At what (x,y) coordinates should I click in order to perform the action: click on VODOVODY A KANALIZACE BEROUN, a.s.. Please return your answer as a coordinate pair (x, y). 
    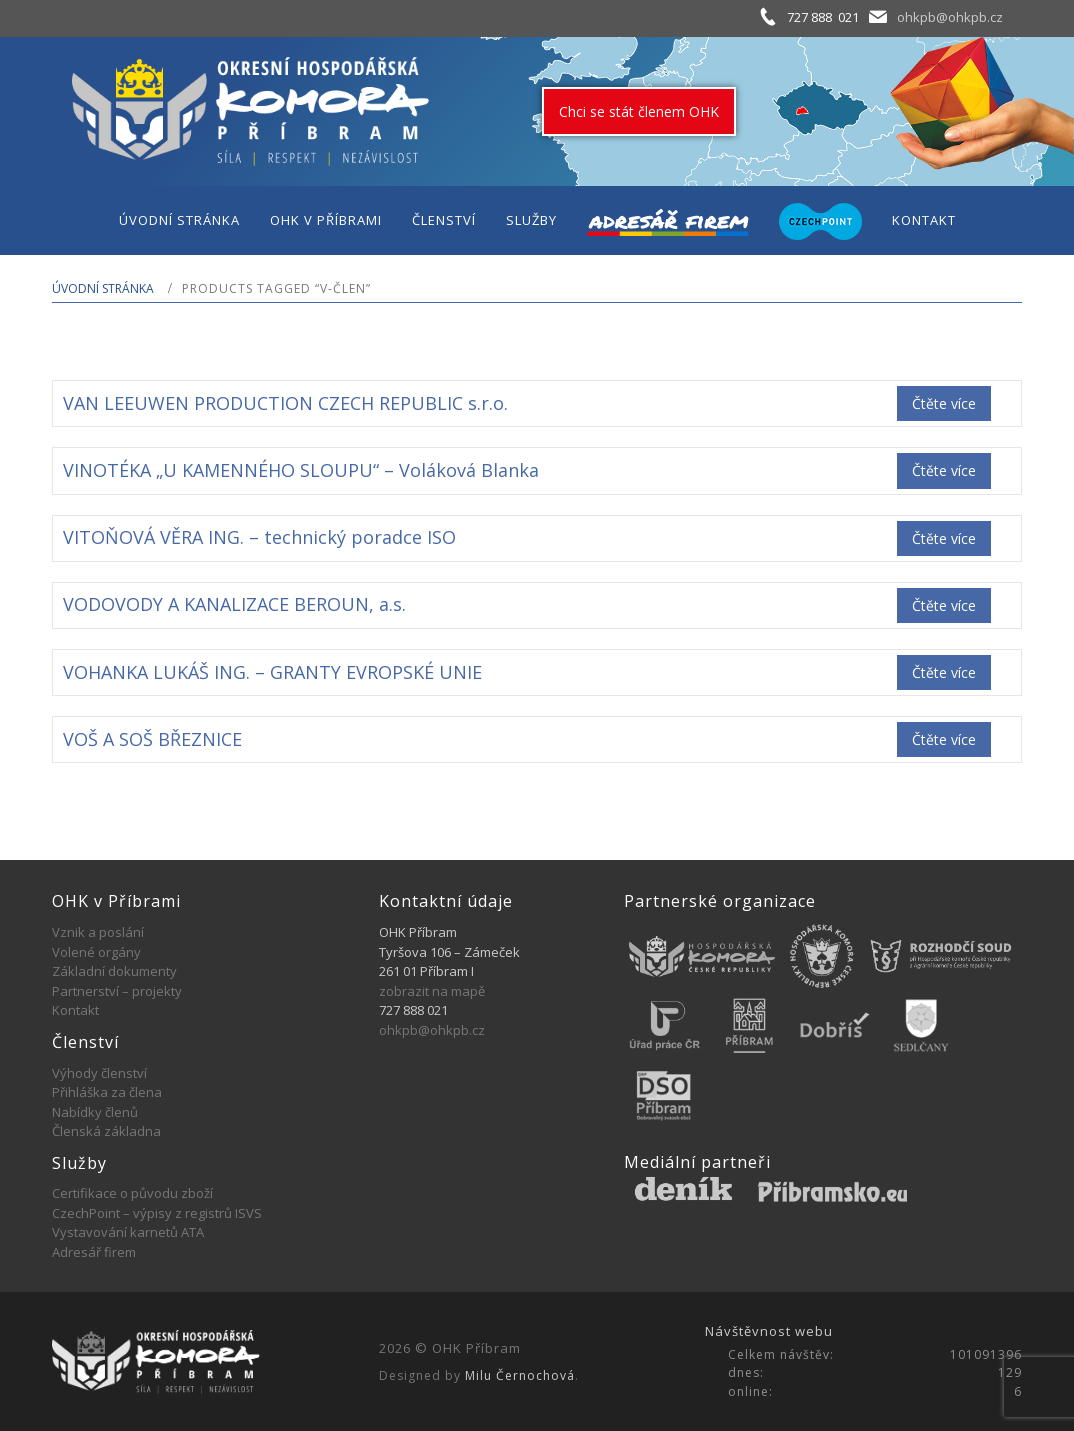
    Looking at the image, I should click on (234, 604).